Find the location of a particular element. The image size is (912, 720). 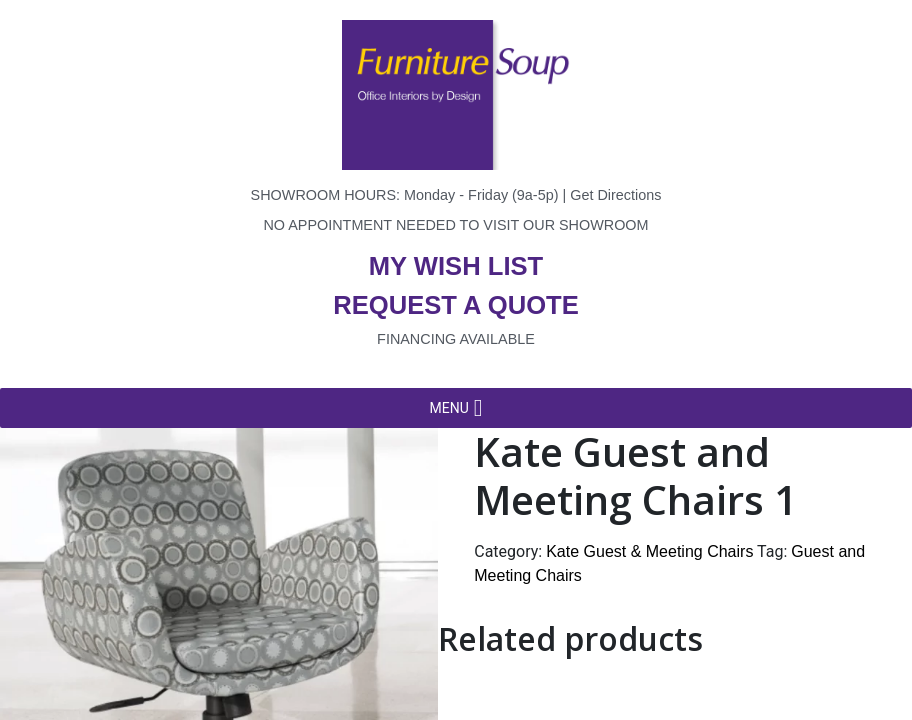

Financing available is located at coordinates (456, 339).